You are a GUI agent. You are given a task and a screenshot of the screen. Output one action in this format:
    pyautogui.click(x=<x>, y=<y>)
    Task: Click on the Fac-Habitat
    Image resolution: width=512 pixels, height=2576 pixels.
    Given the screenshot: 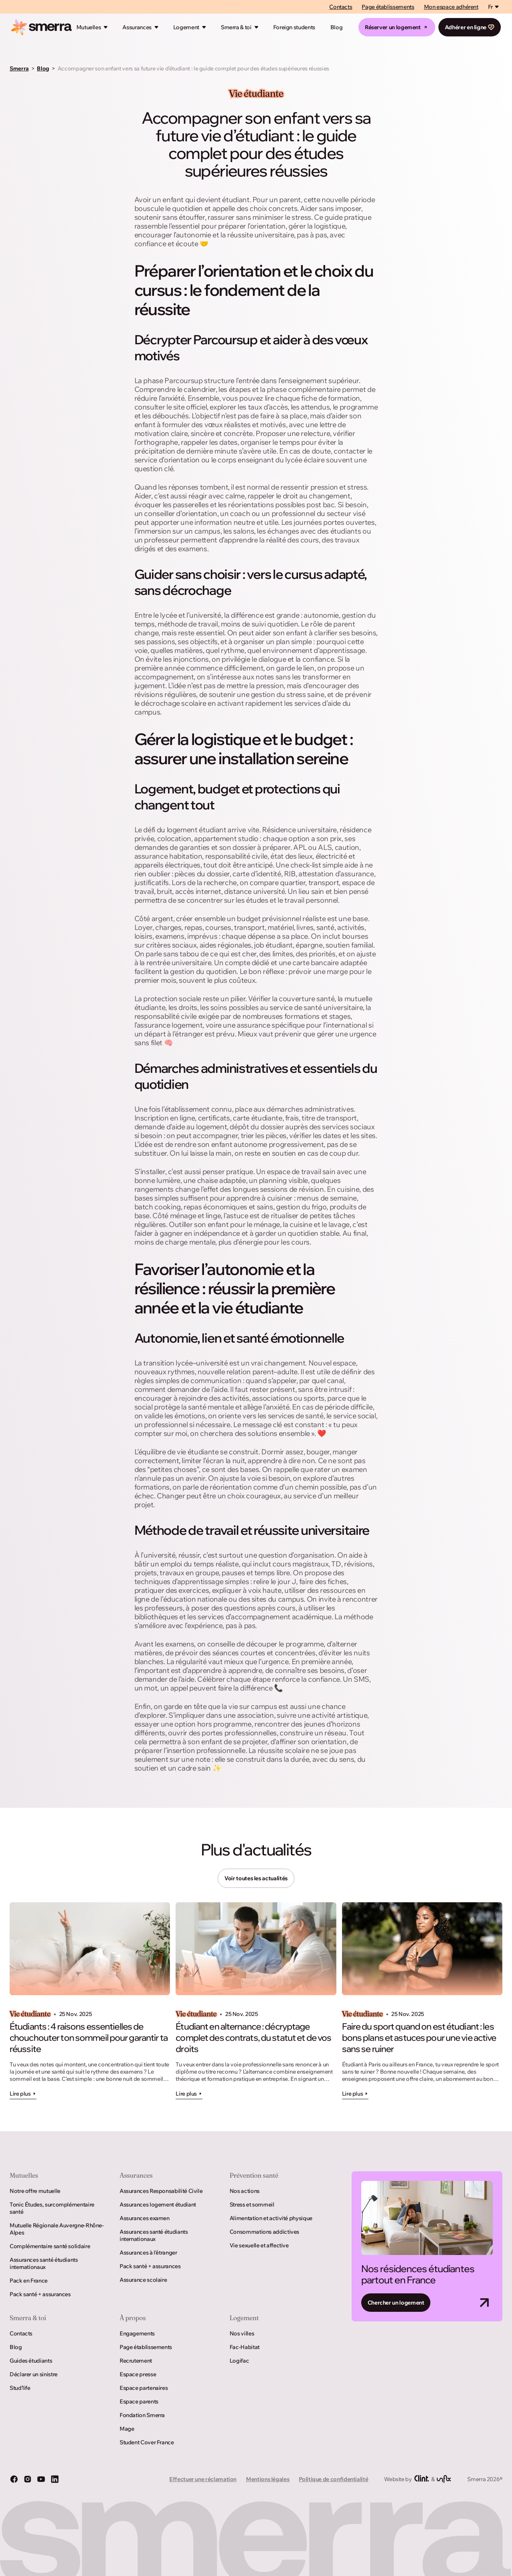 What is the action you would take?
    pyautogui.click(x=245, y=2347)
    